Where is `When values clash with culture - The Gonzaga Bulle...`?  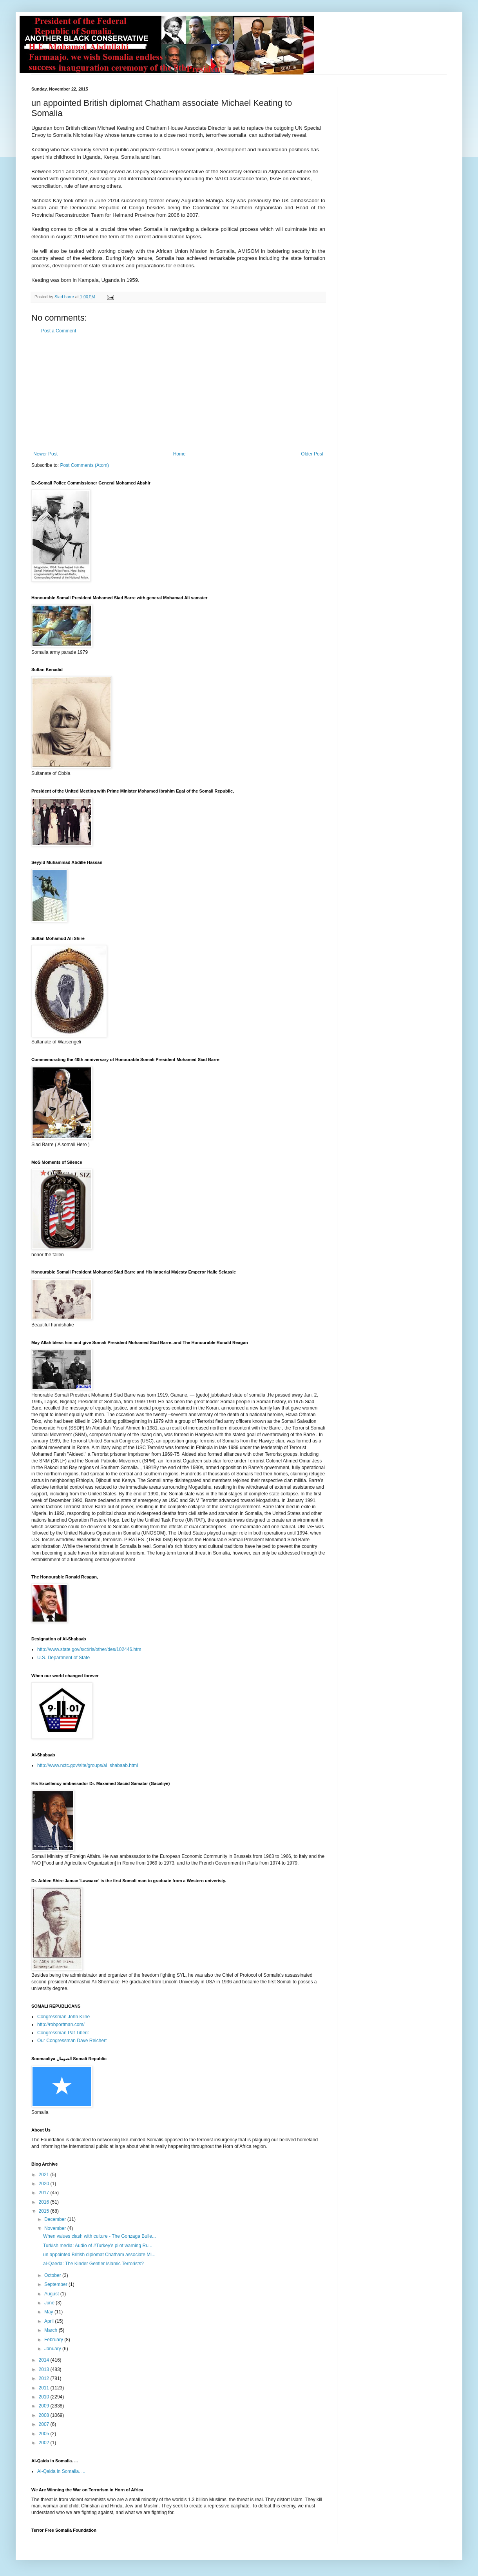
When values clash with culture - The Gonzaga Bulle... is located at coordinates (99, 2236).